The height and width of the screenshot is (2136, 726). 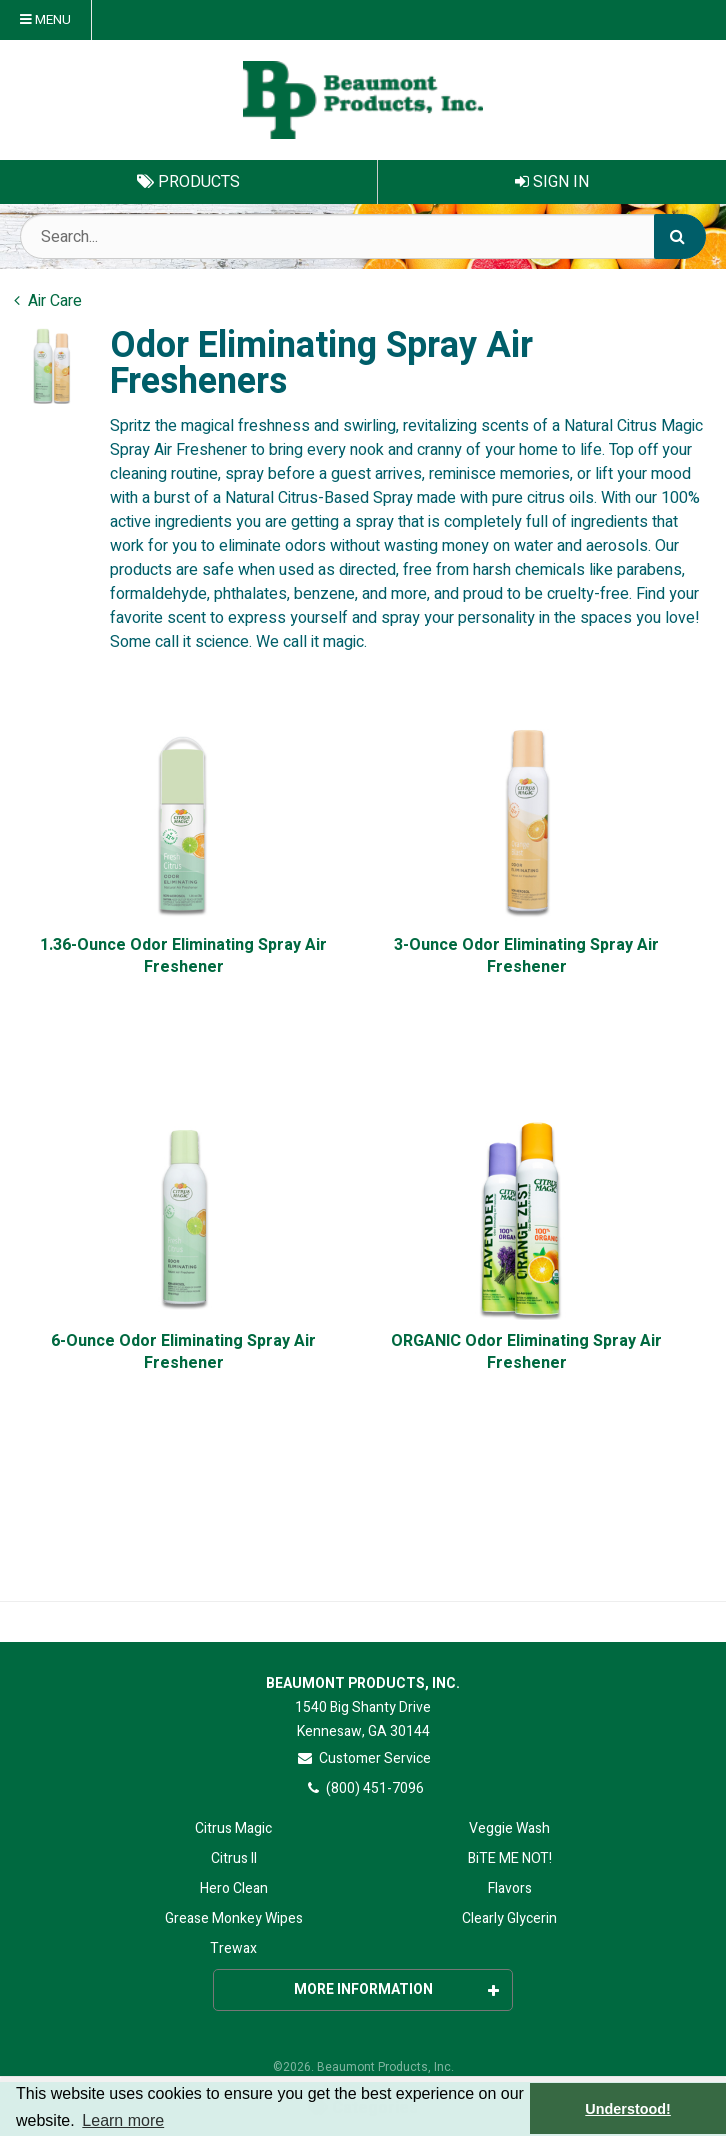 What do you see at coordinates (509, 1828) in the screenshot?
I see `Veggie Wash` at bounding box center [509, 1828].